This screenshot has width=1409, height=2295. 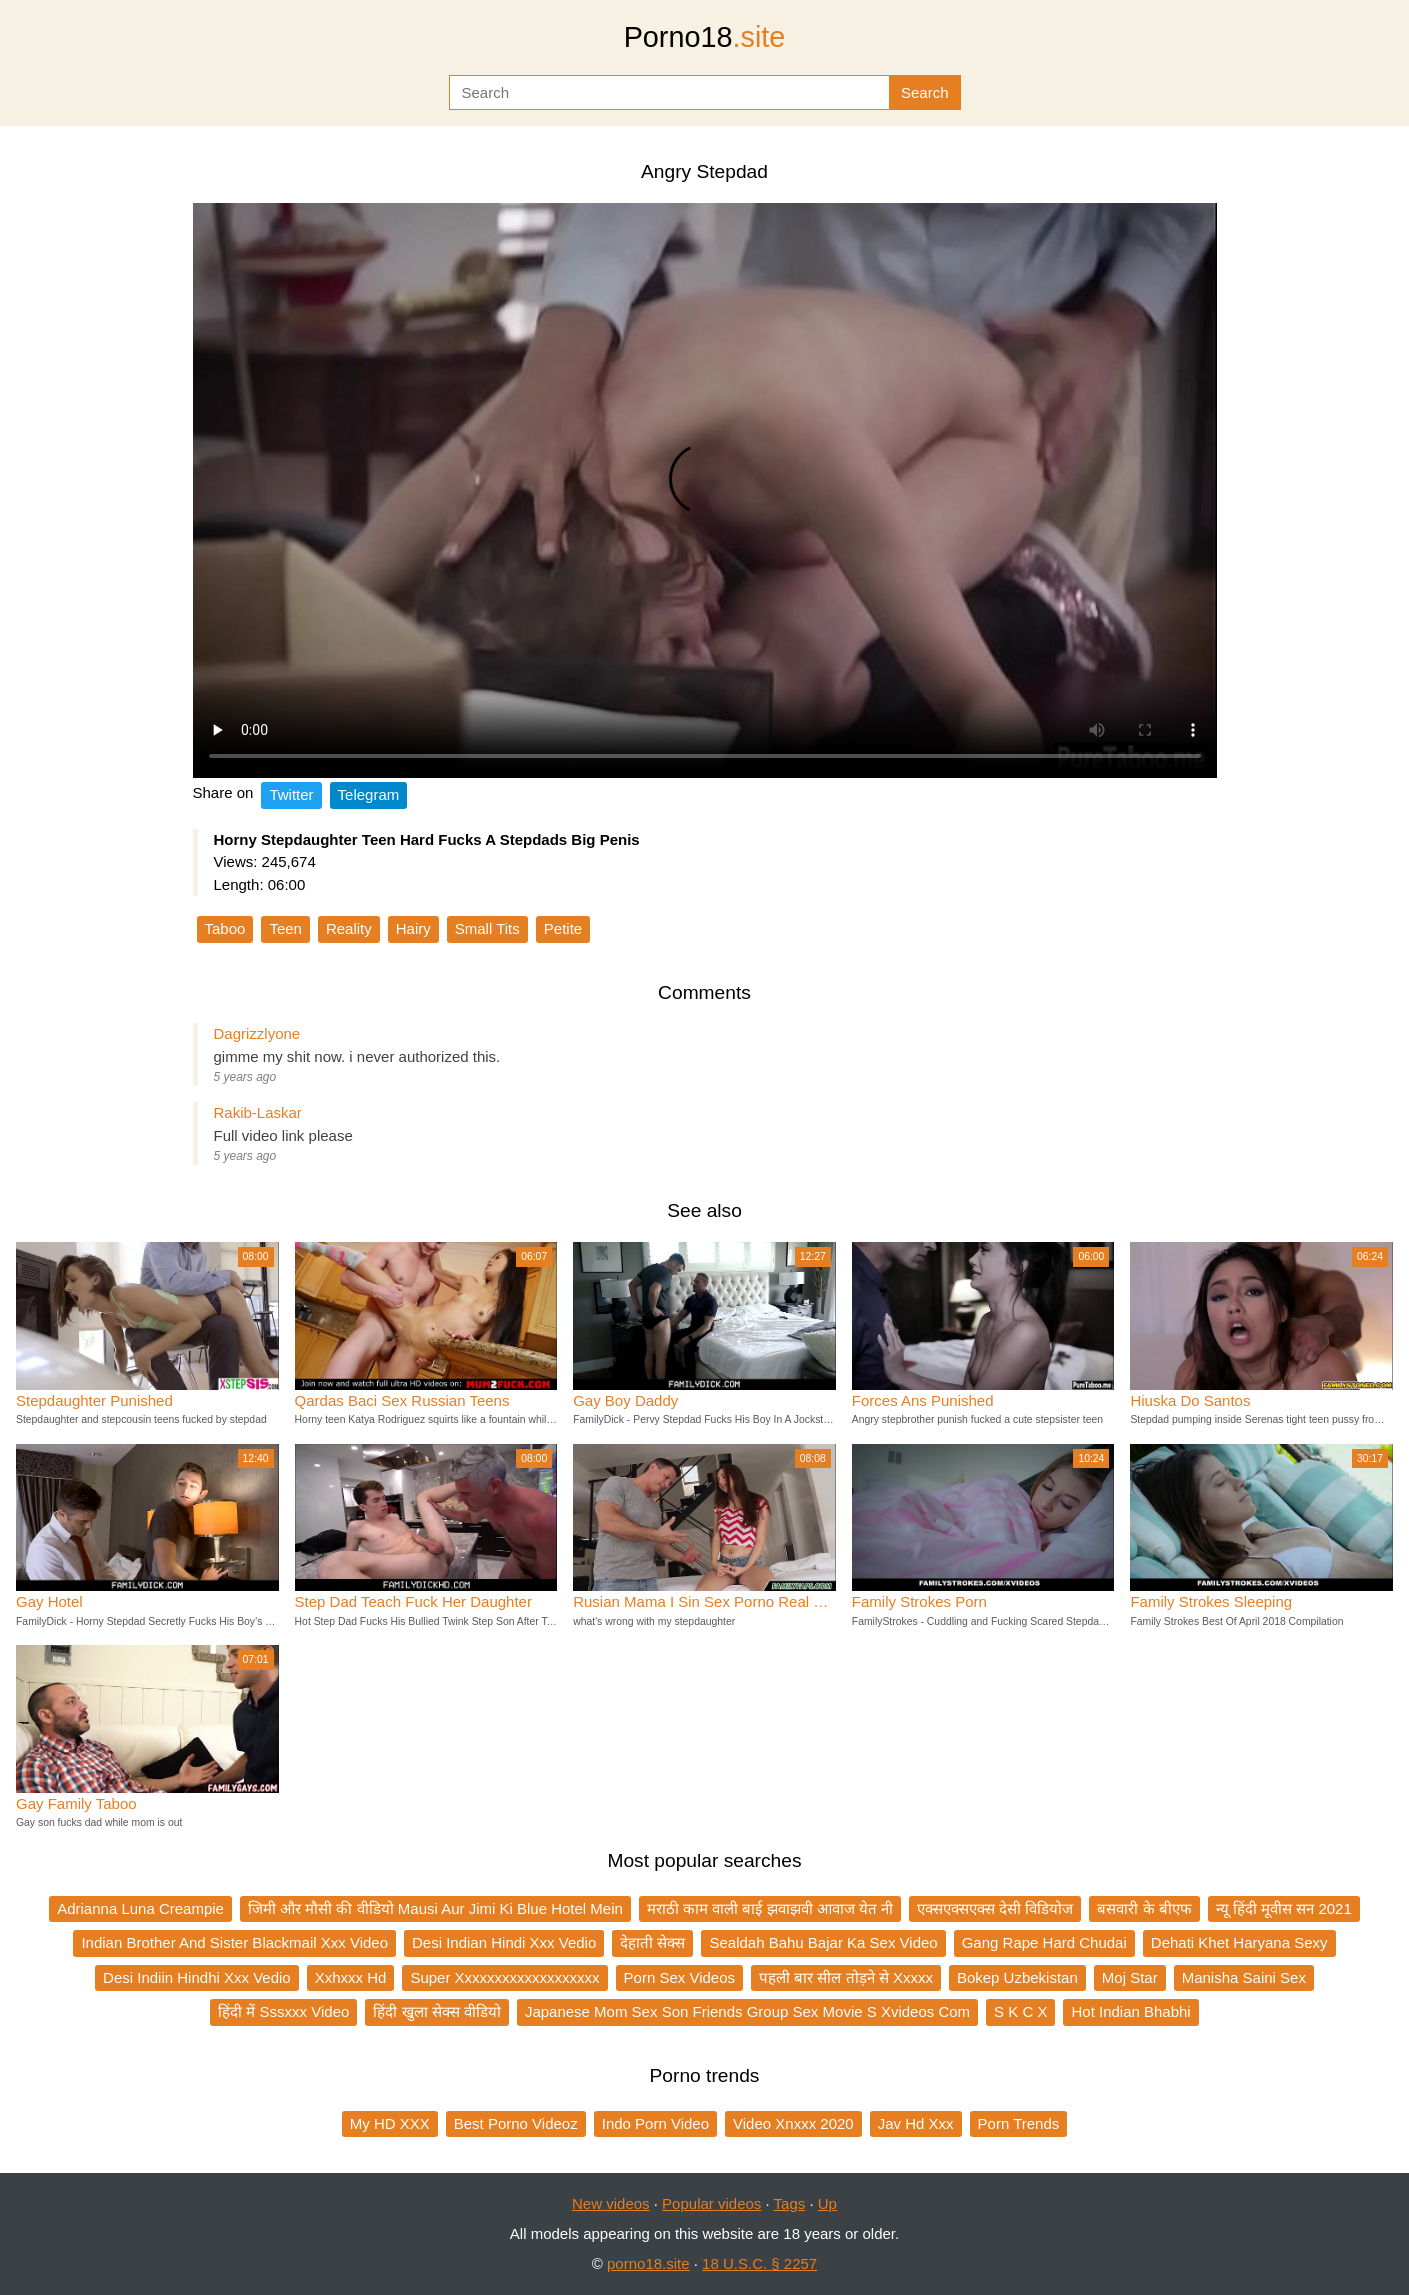 What do you see at coordinates (1020, 2011) in the screenshot?
I see `S K C X` at bounding box center [1020, 2011].